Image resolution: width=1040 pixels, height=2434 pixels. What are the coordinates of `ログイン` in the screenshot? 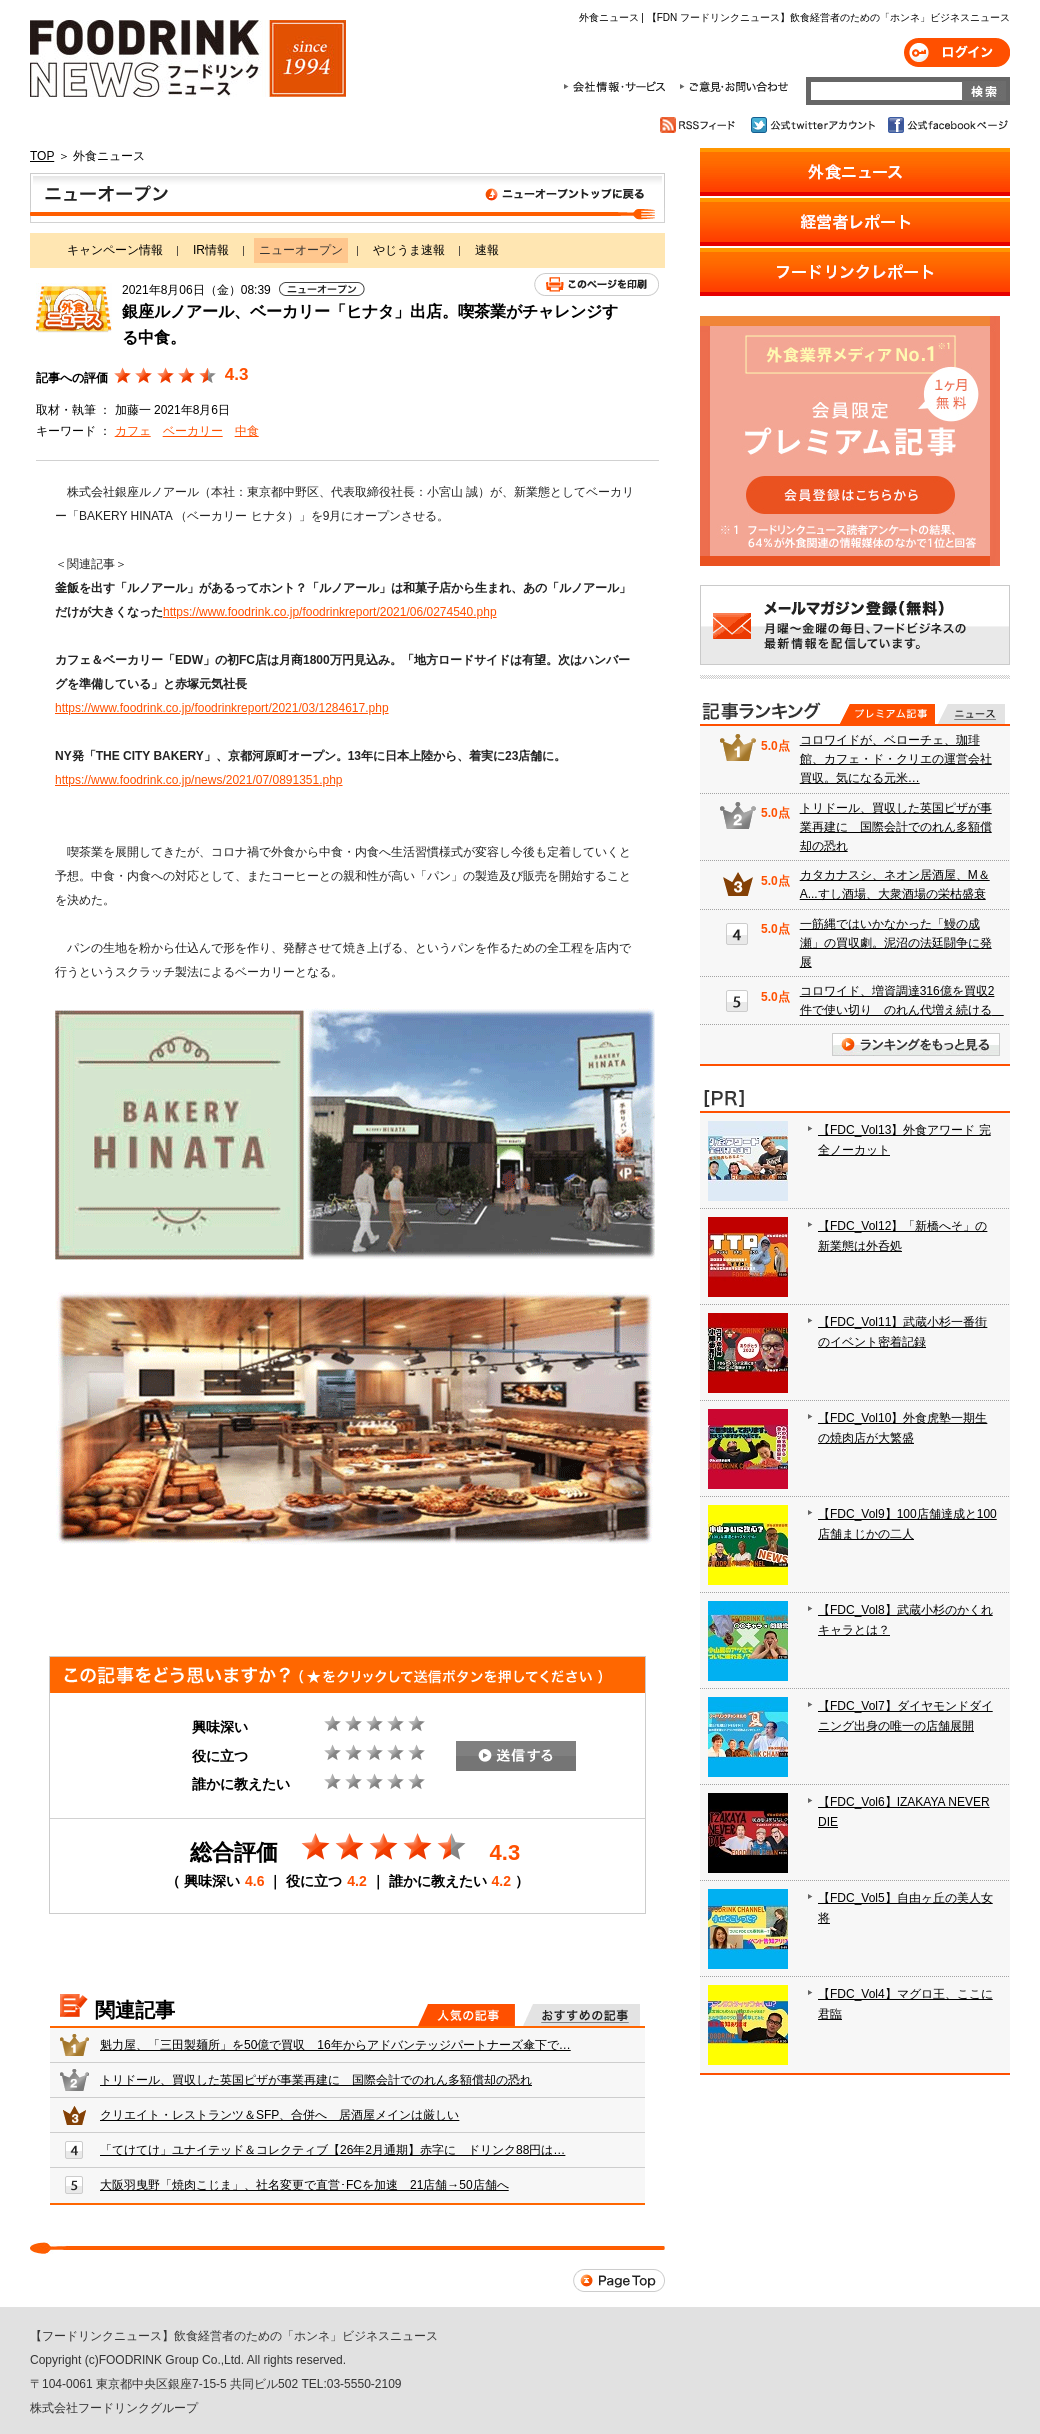 It's located at (957, 52).